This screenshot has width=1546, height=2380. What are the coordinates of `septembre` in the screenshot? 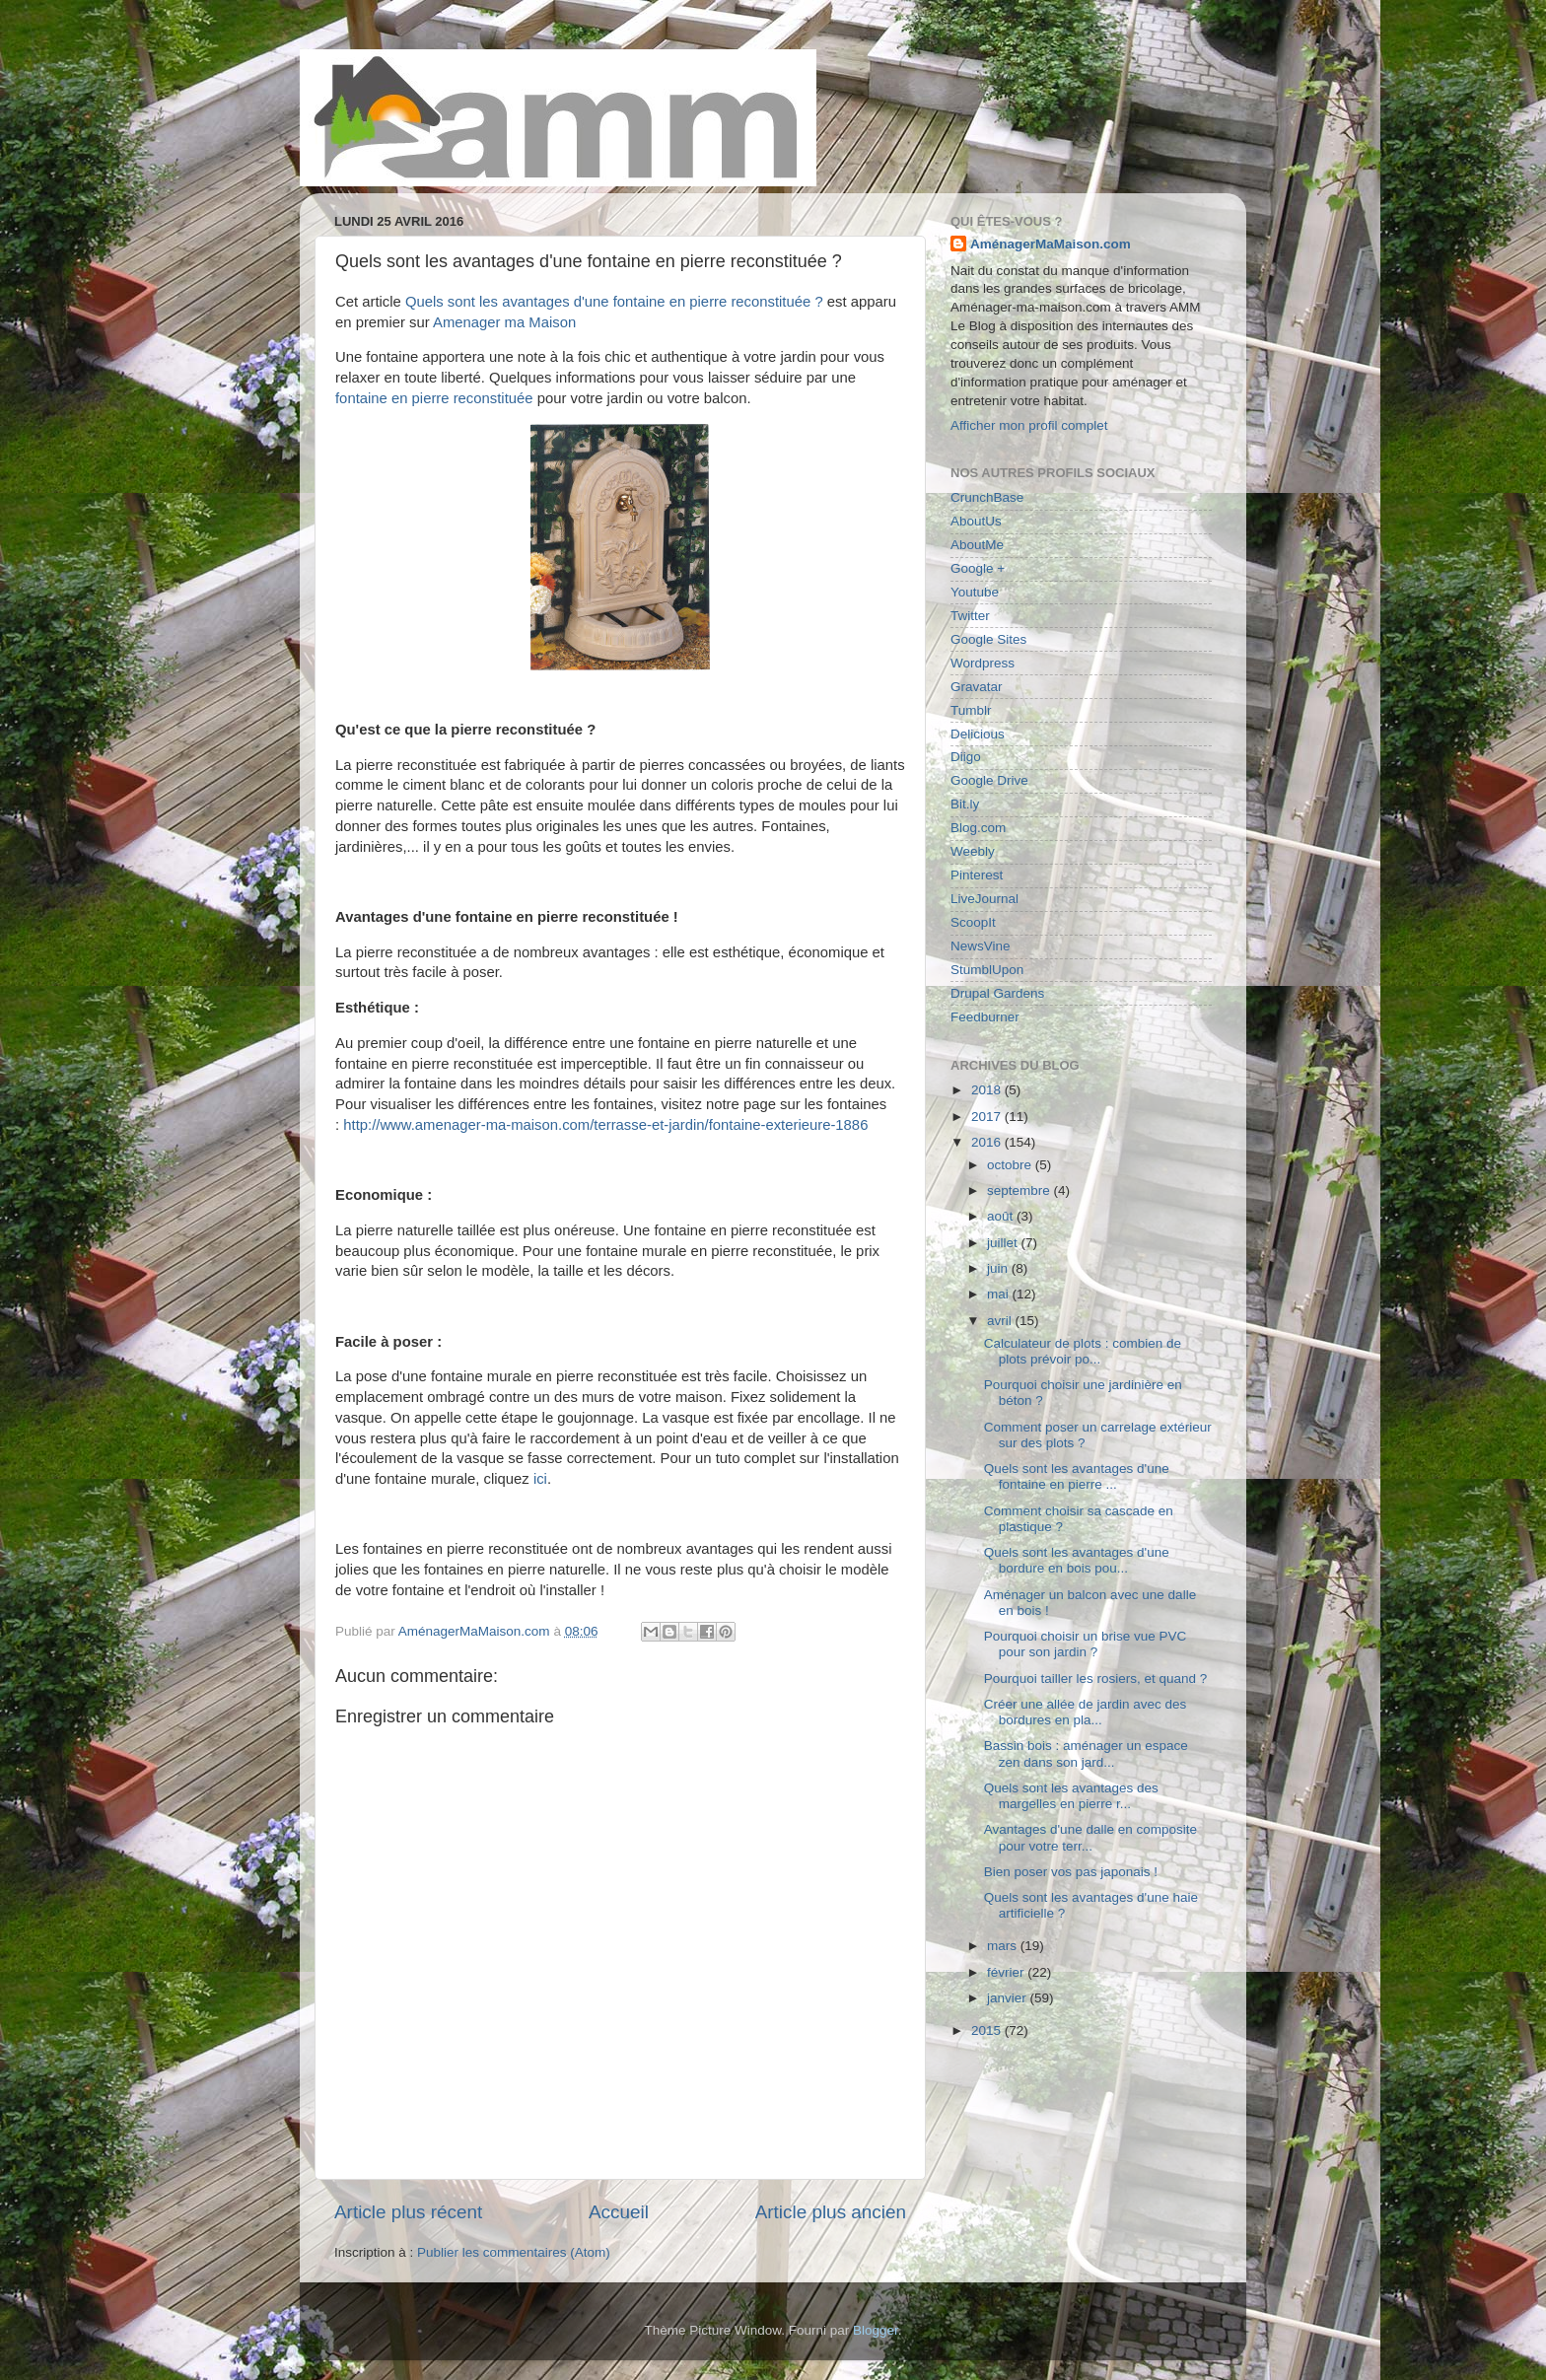 It's located at (1020, 1190).